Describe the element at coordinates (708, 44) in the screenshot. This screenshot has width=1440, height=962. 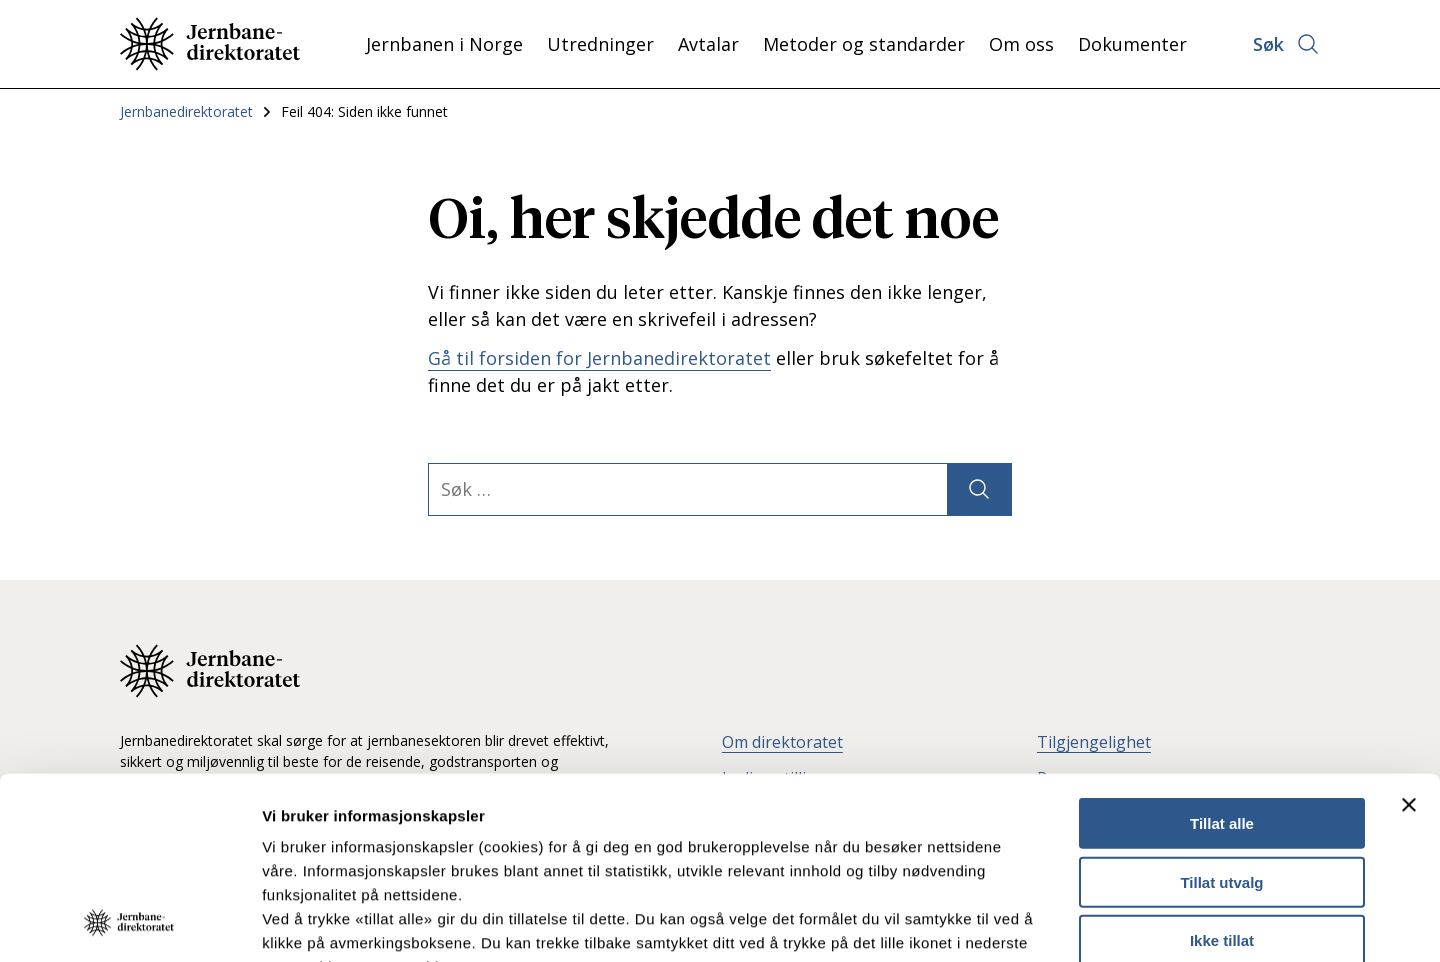
I see `Avtalar` at that location.